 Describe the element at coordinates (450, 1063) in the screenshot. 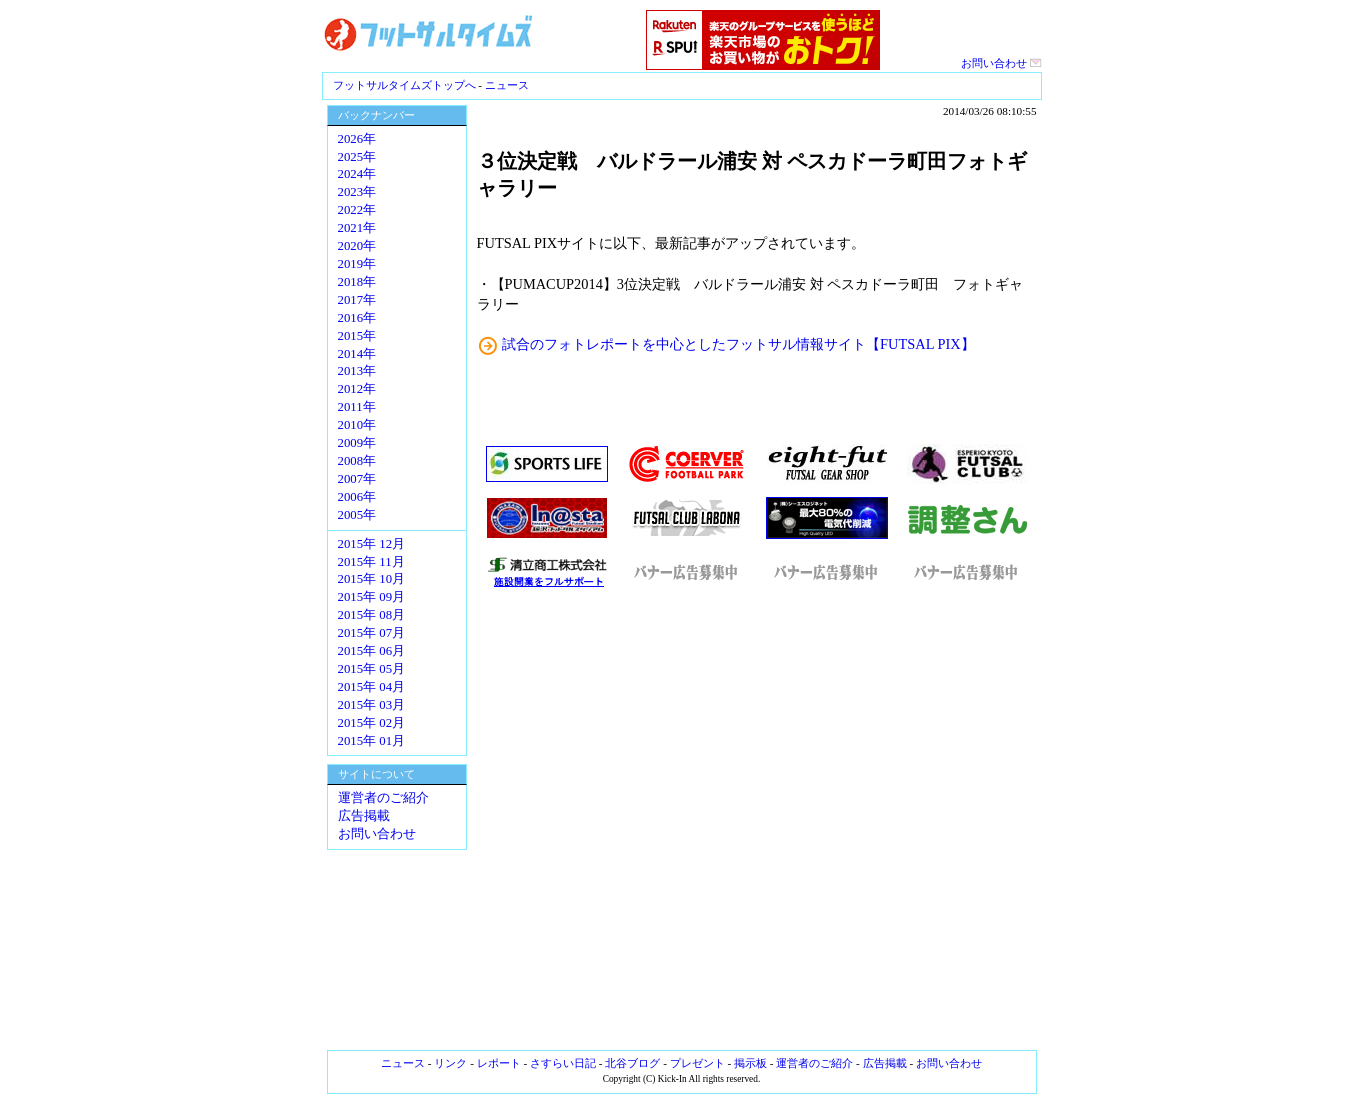

I see `リンク` at that location.